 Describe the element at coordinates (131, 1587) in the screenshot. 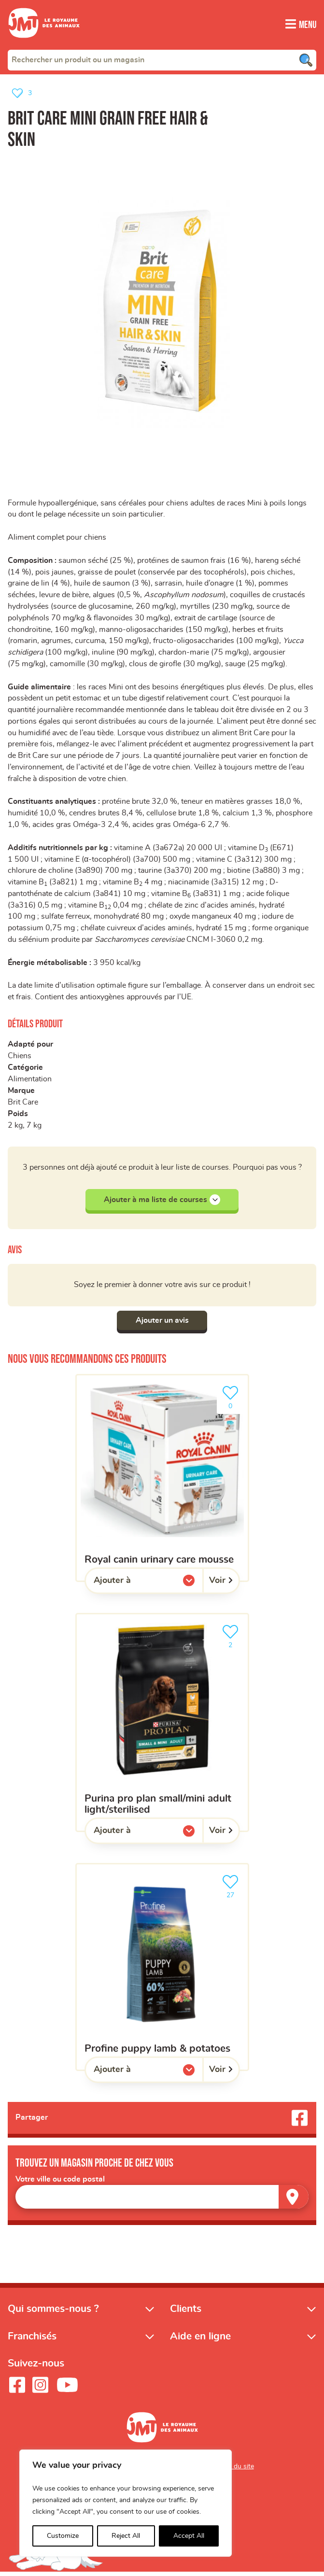

I see `Ajouter à` at that location.